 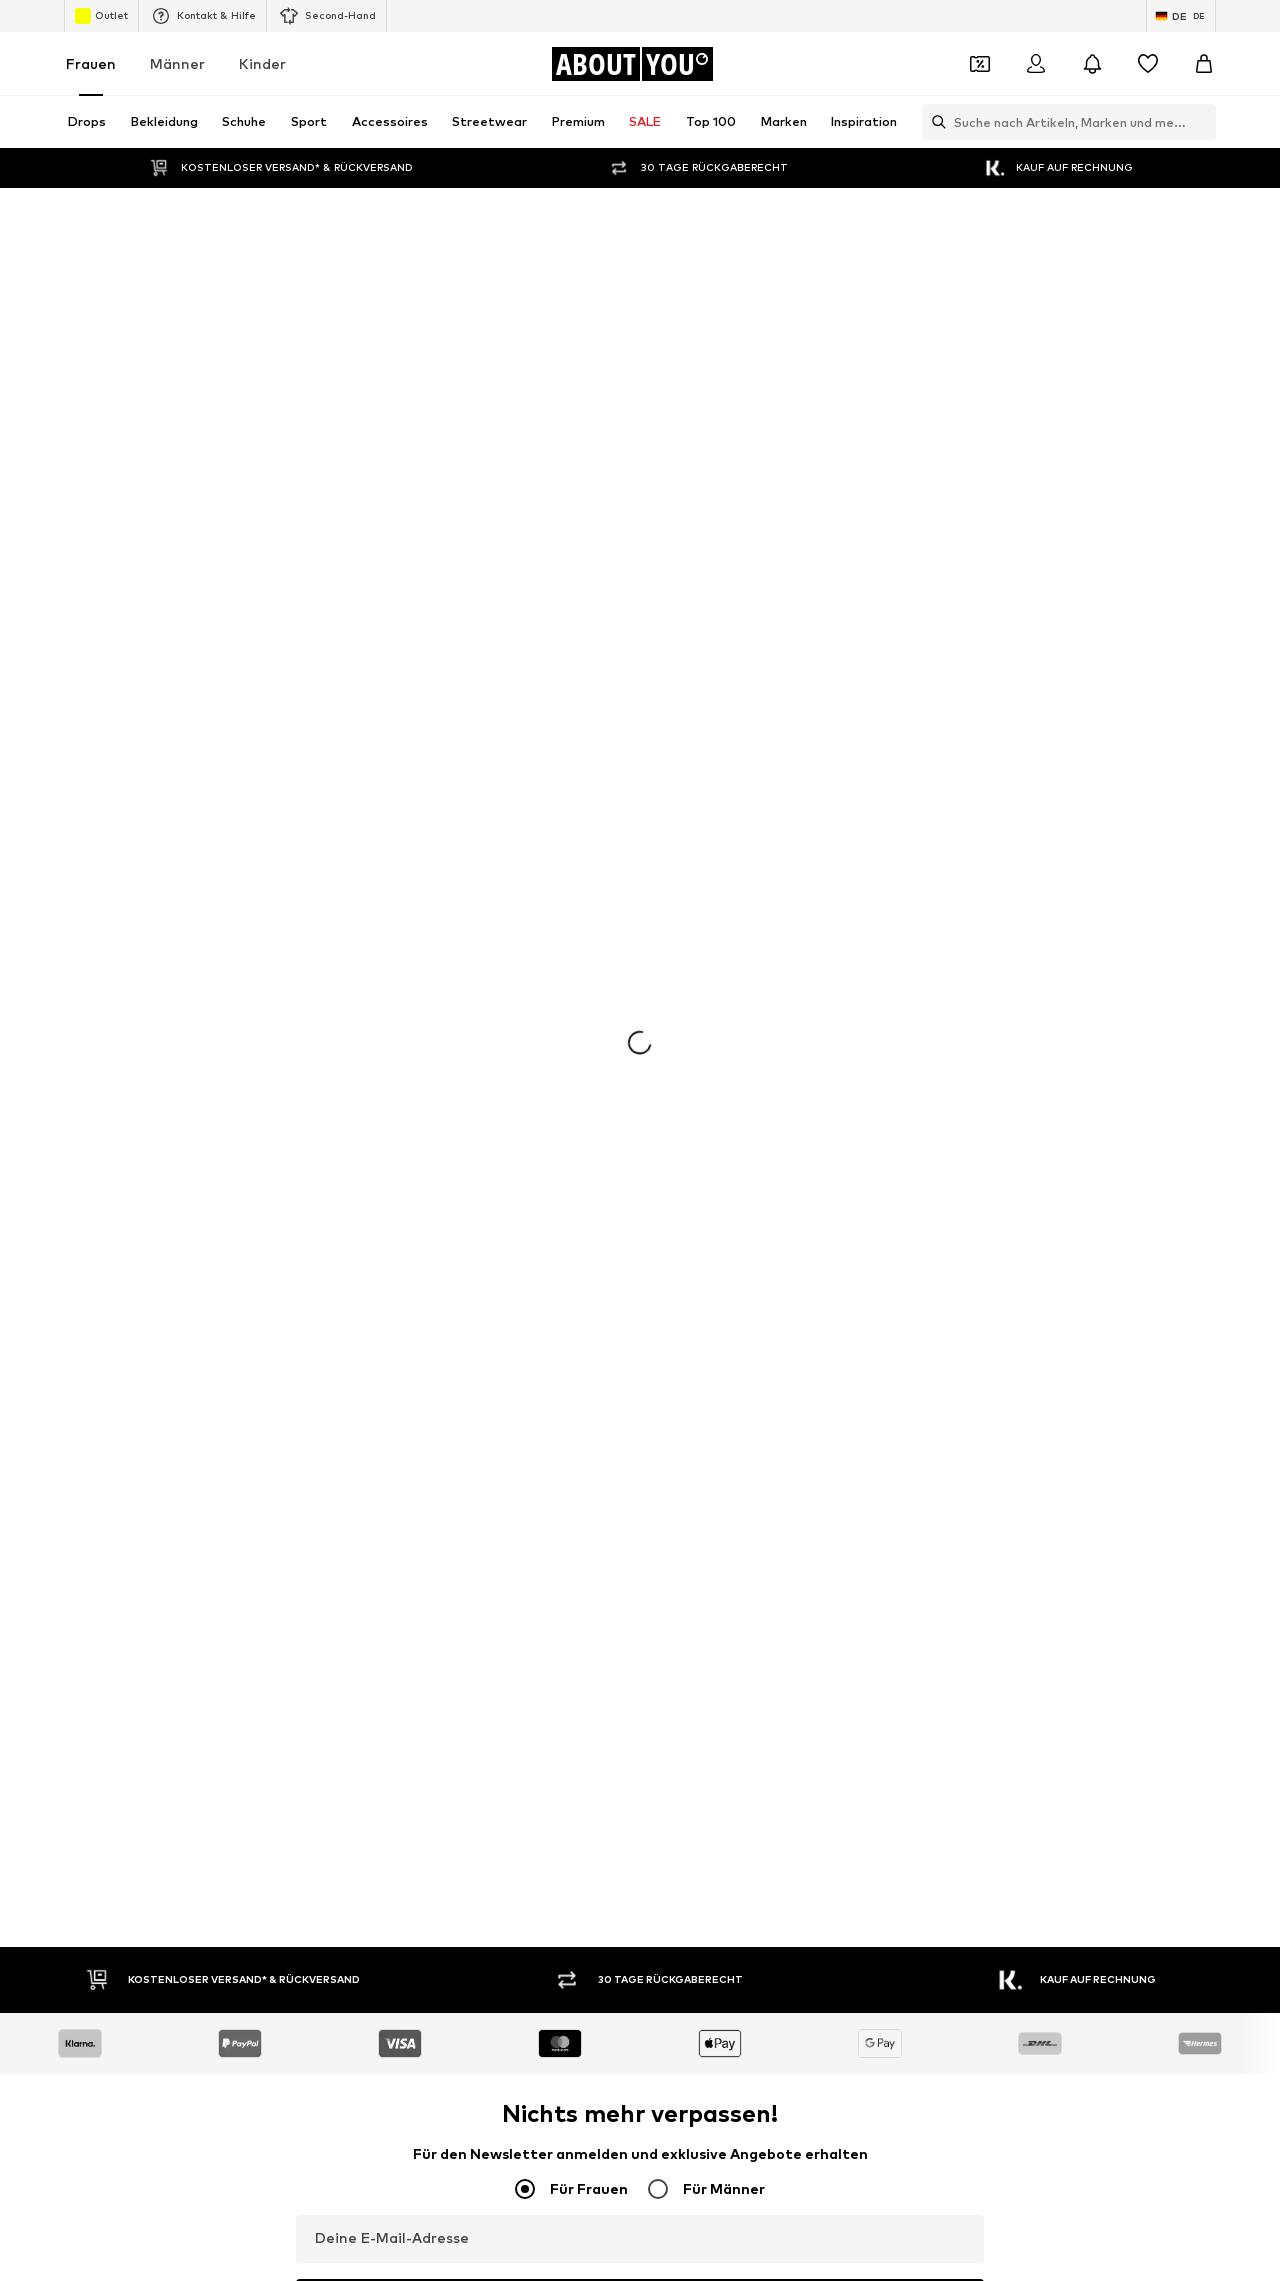 I want to click on Frauen, so click(x=91, y=63).